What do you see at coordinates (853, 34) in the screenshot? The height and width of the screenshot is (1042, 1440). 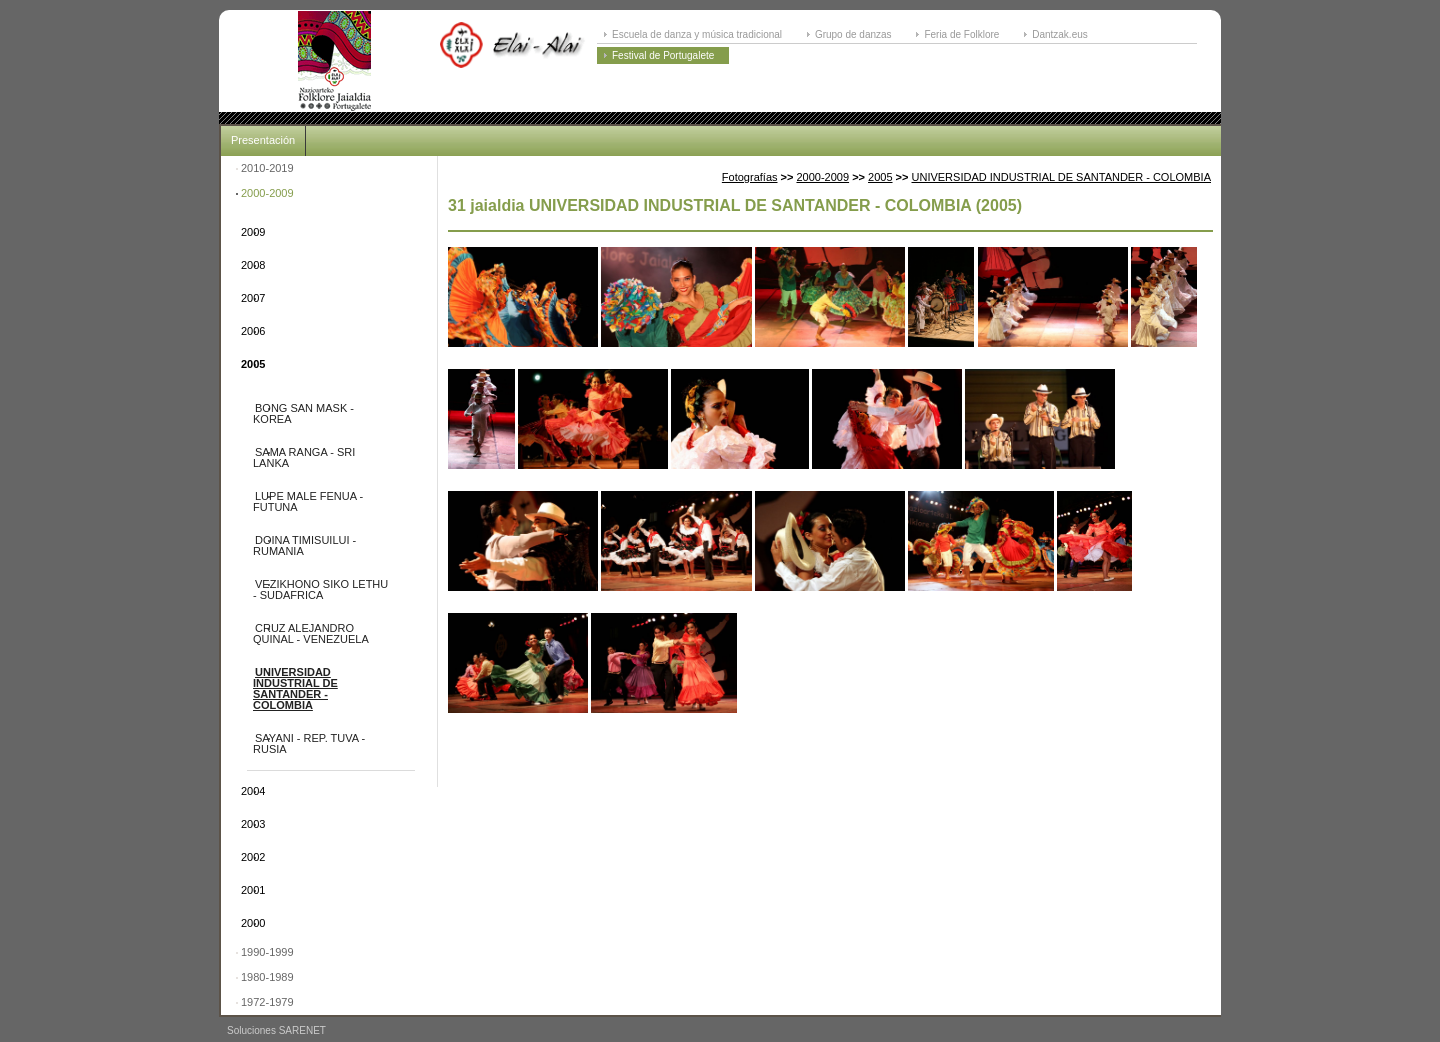 I see `Grupo de danzas` at bounding box center [853, 34].